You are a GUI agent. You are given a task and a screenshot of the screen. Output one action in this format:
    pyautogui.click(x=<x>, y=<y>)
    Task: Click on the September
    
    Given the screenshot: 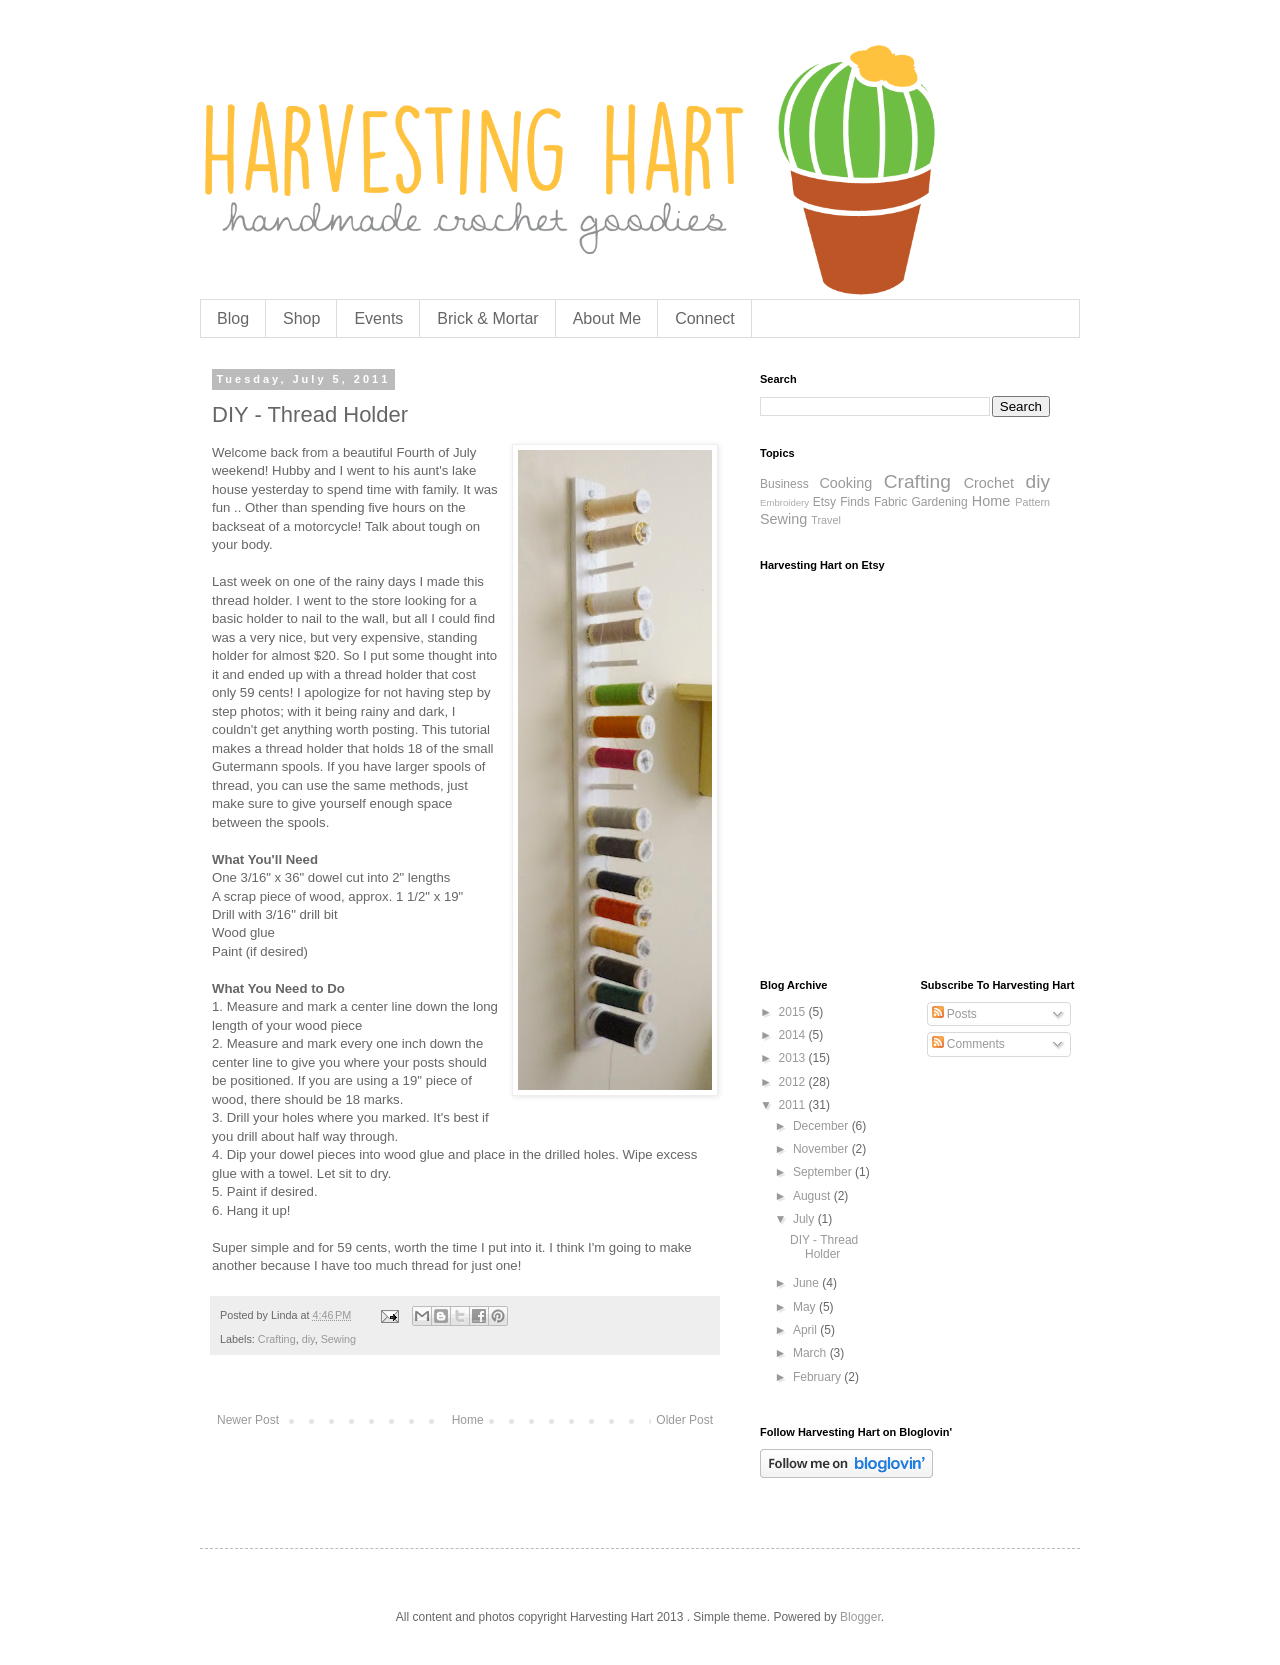 What is the action you would take?
    pyautogui.click(x=824, y=1172)
    